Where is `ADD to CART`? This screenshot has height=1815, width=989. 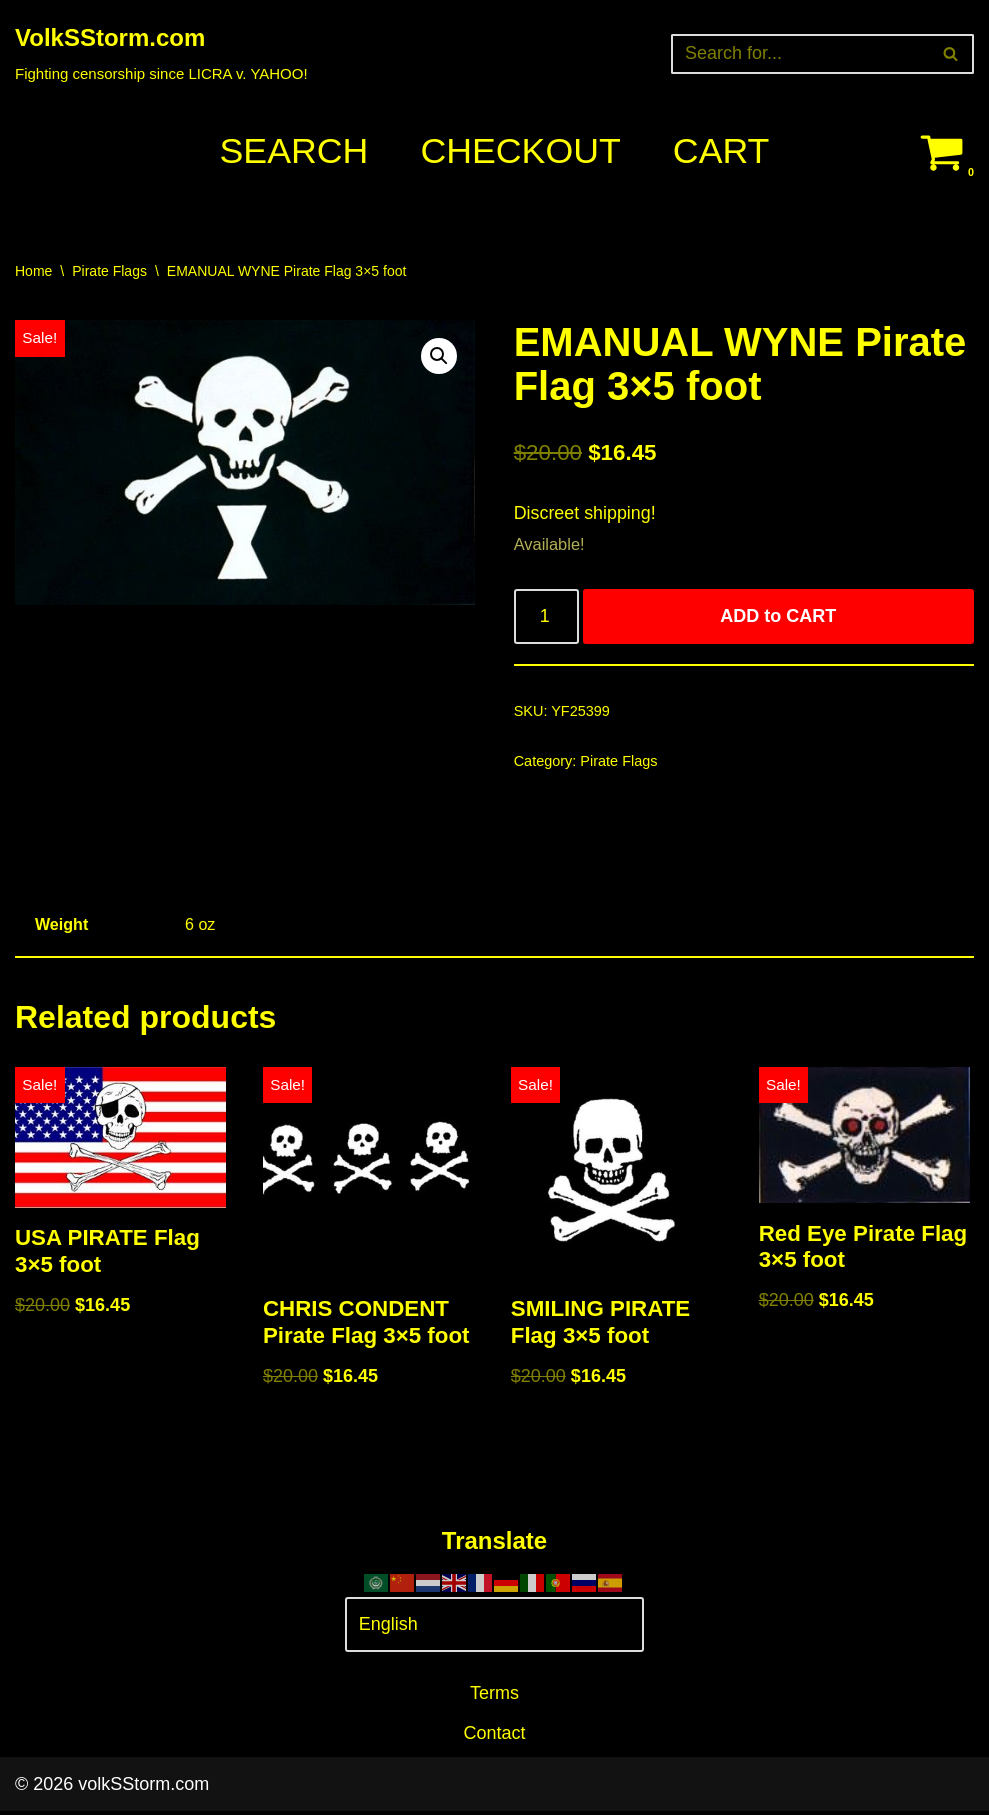
ADD to CART is located at coordinates (779, 618).